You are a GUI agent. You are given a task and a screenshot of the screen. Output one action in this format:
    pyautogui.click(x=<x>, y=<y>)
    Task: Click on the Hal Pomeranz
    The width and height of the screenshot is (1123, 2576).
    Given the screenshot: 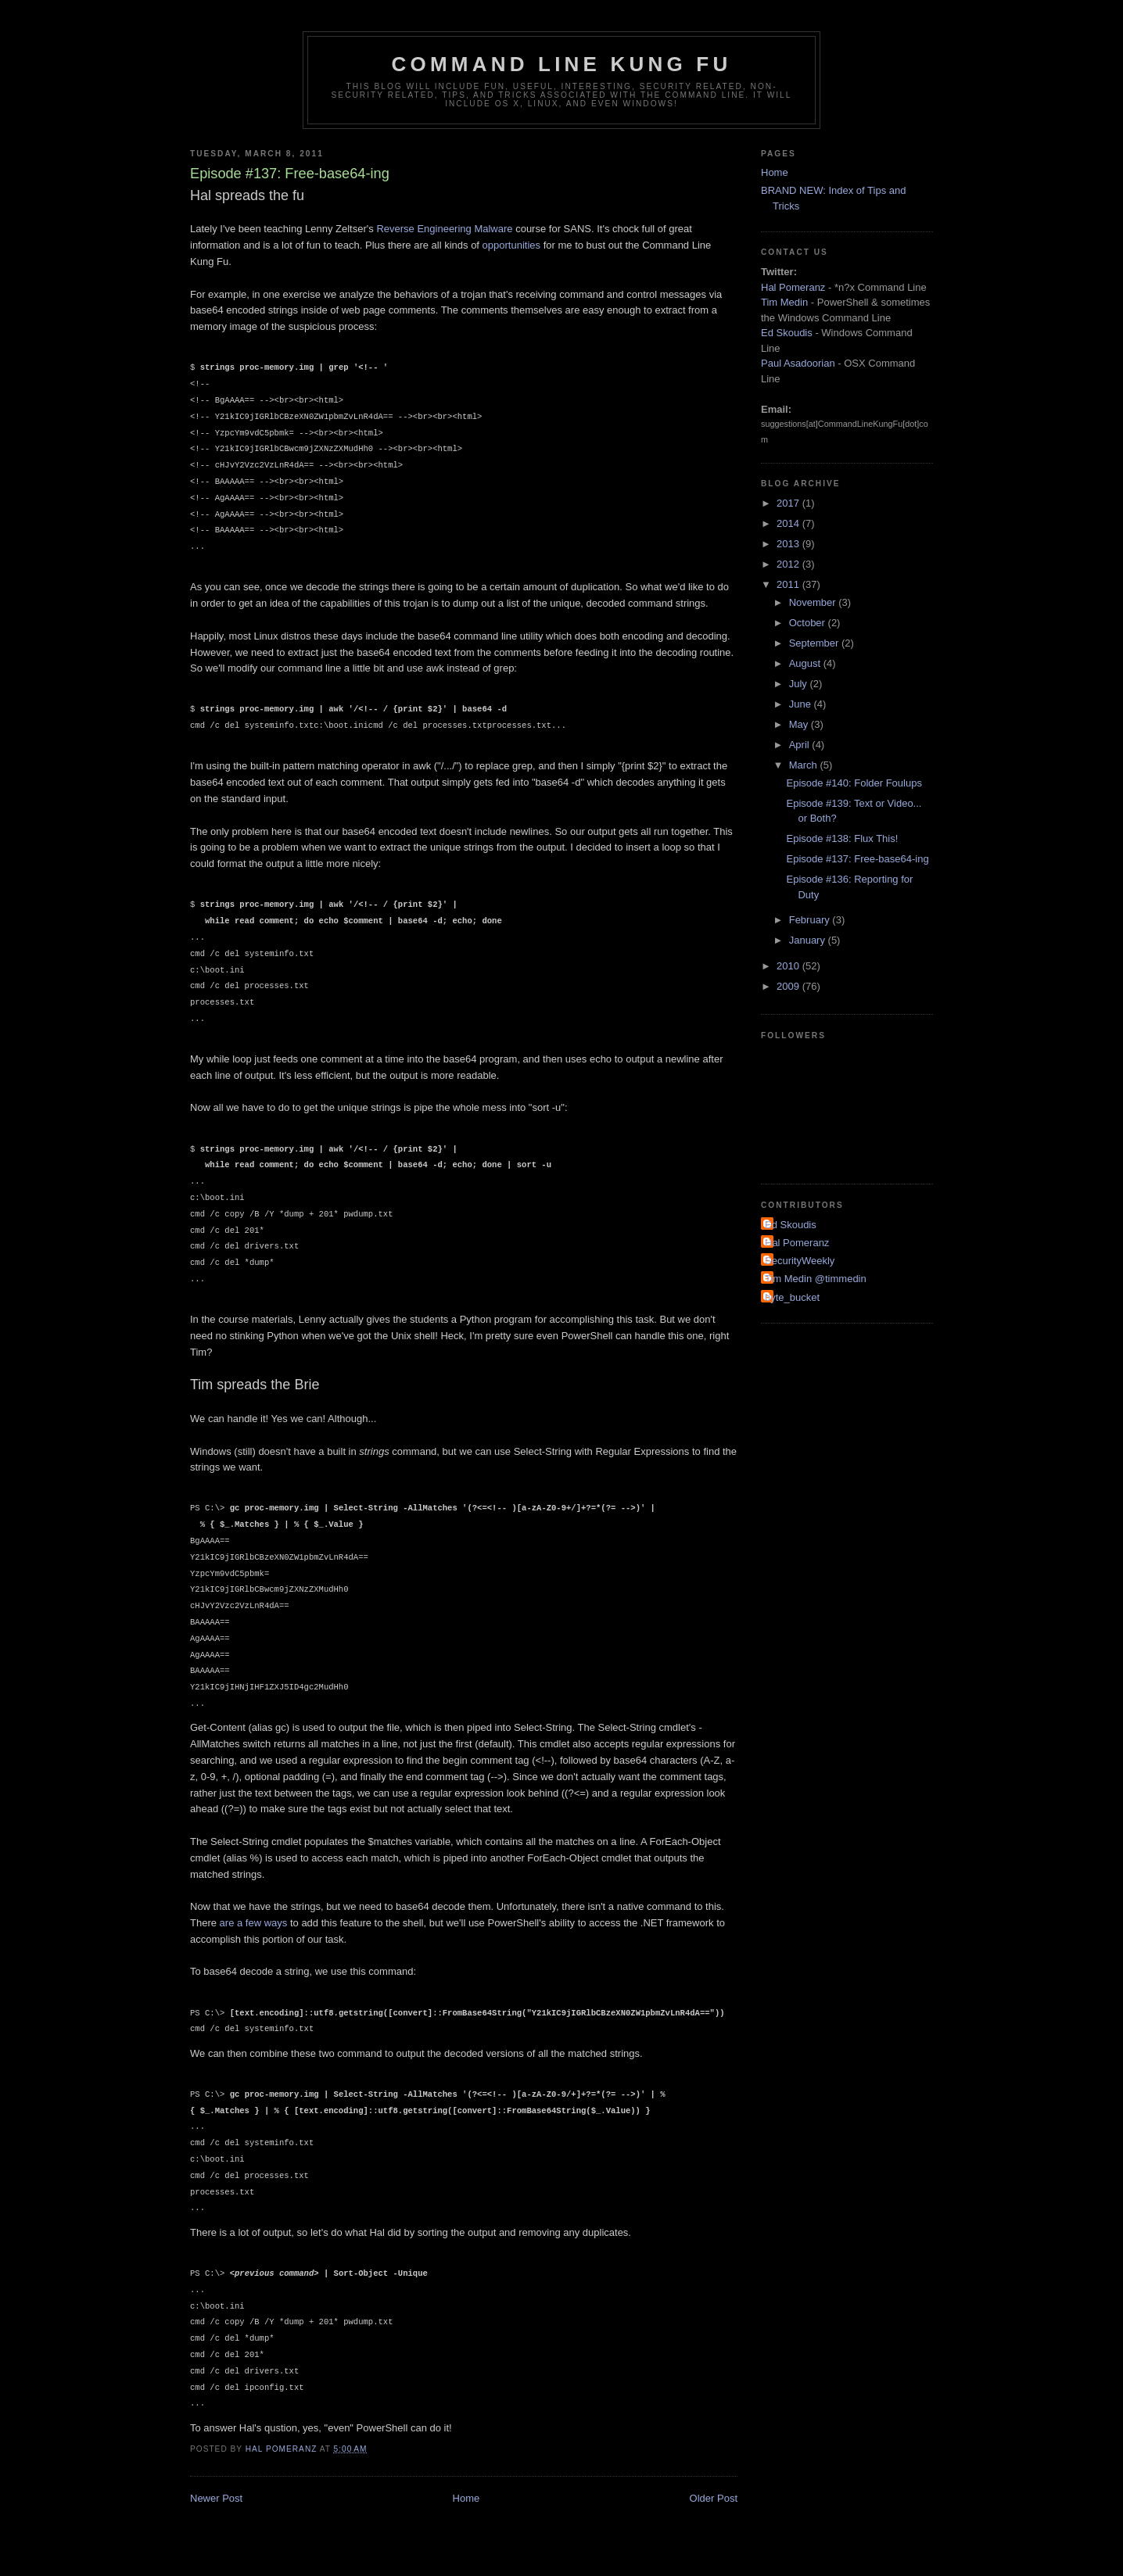 What is the action you would take?
    pyautogui.click(x=793, y=287)
    